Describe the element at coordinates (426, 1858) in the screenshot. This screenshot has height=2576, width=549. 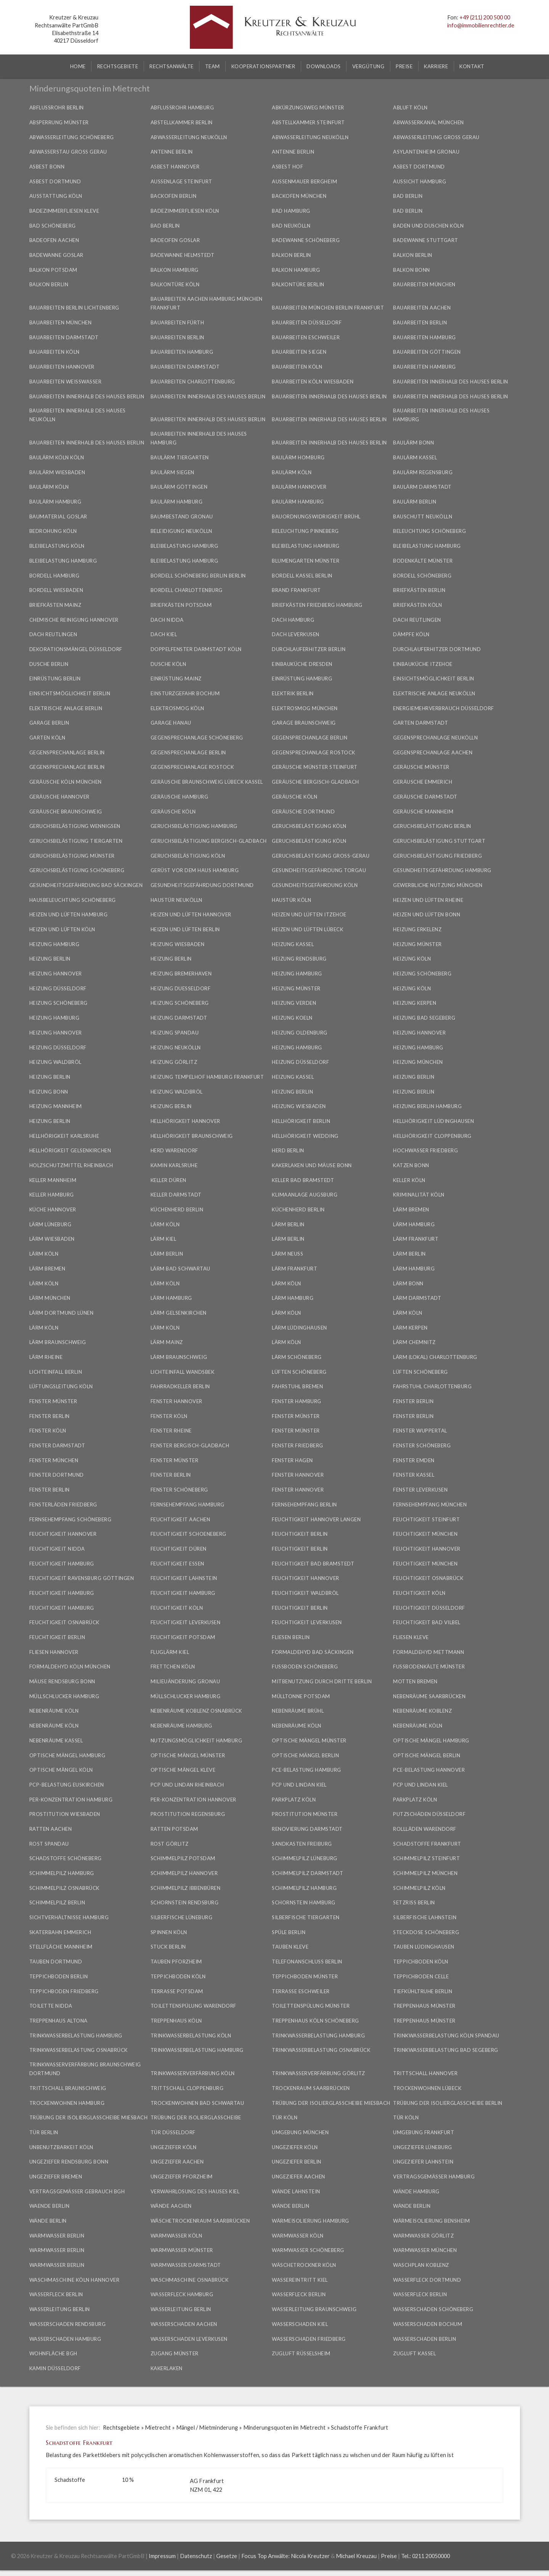
I see `Schimmelpilz Steinfurt` at that location.